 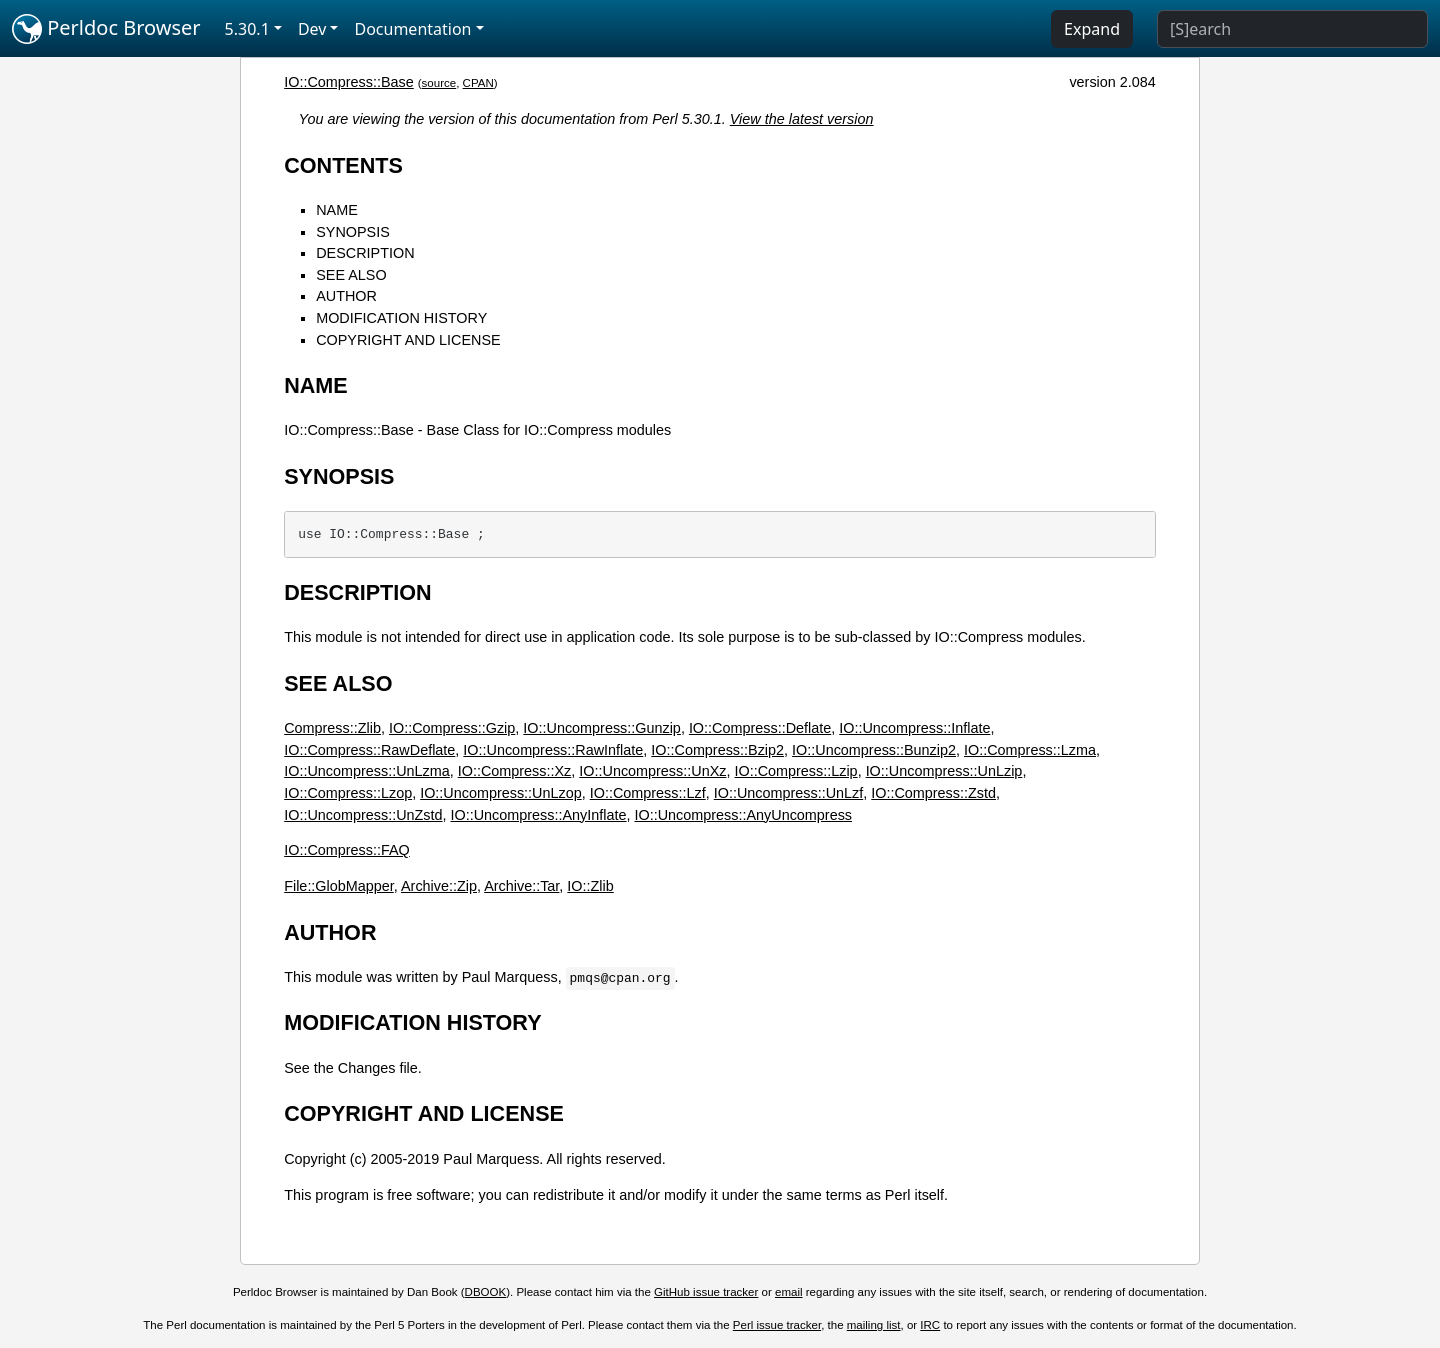 I want to click on AUTHOR, so click(x=346, y=296).